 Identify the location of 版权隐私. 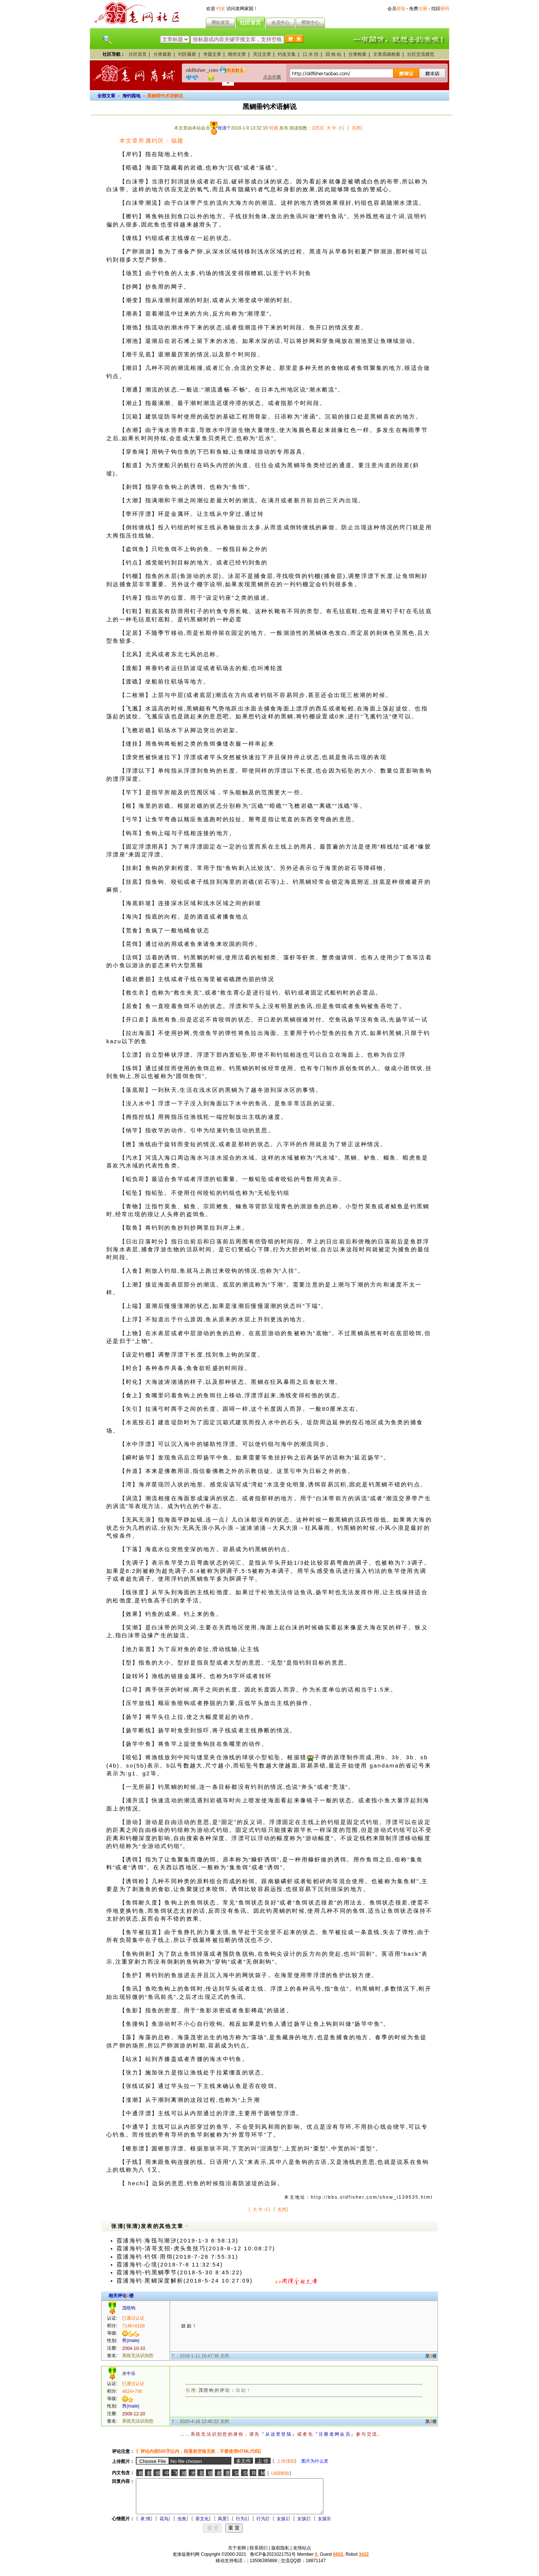
(280, 2554).